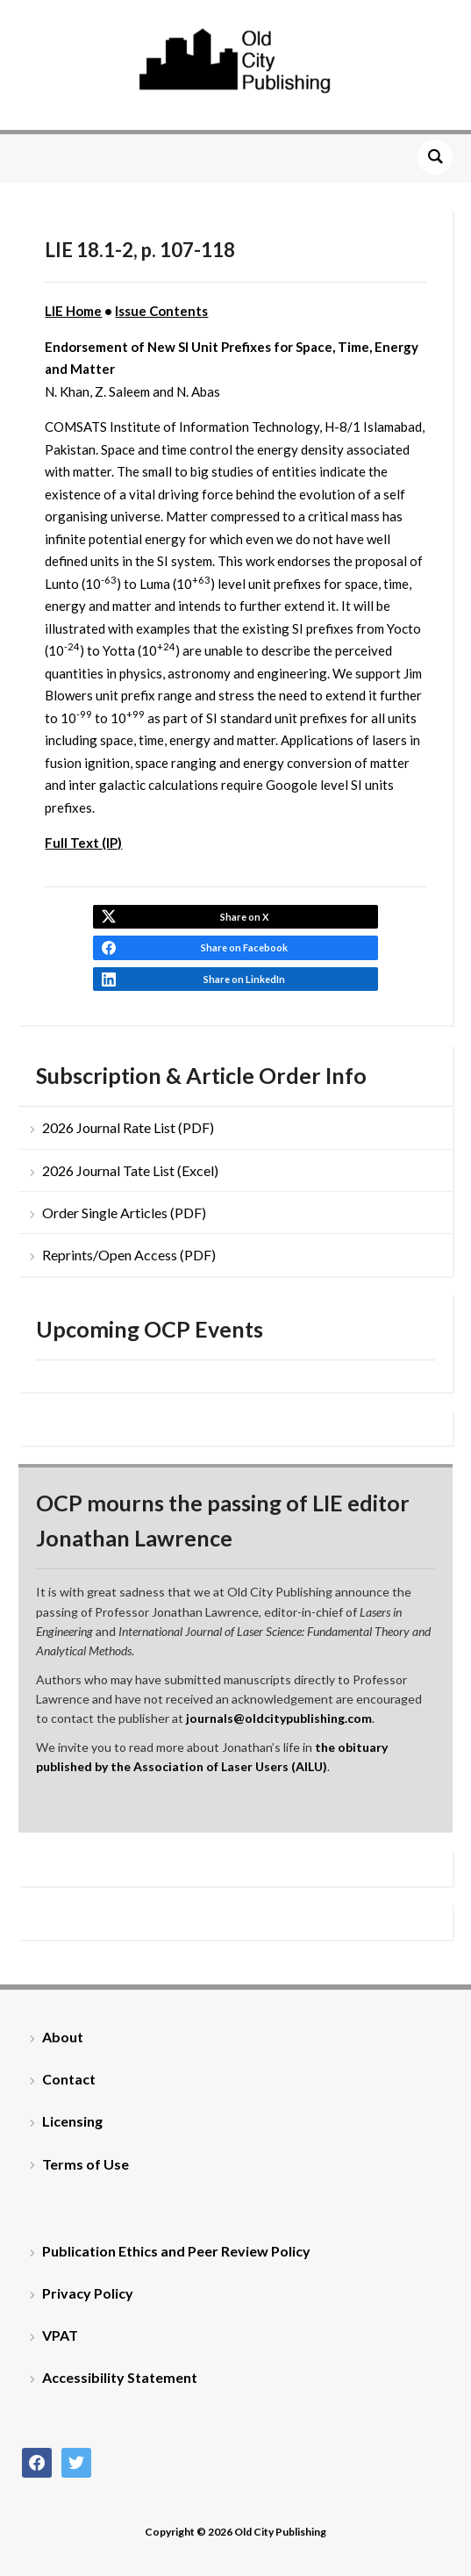  I want to click on journals@oldcitypublishing.com, so click(279, 1718).